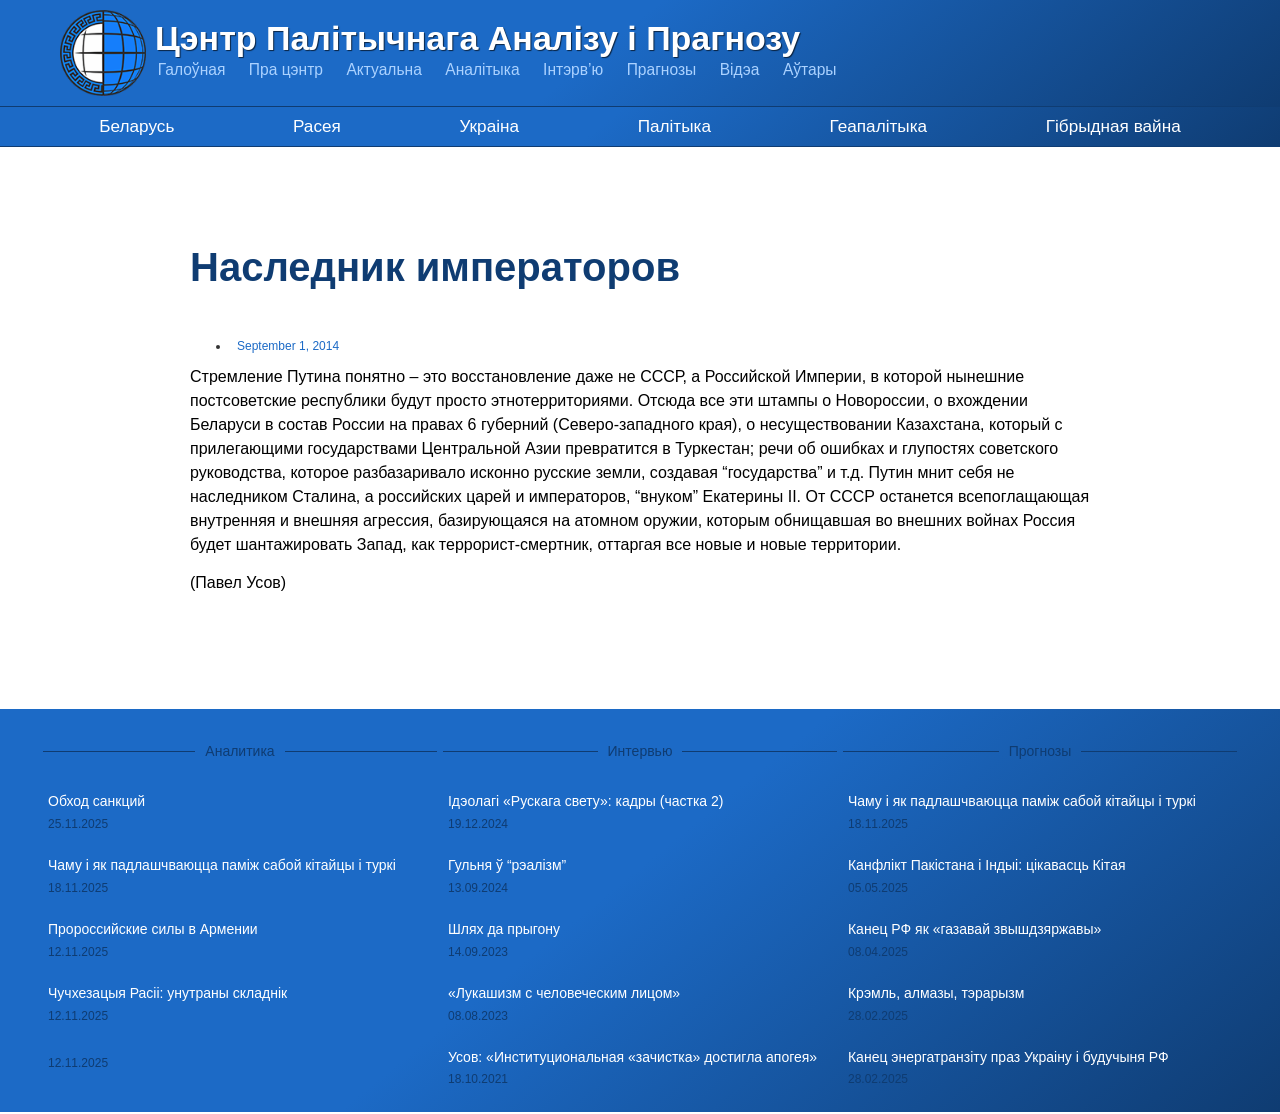 The width and height of the screenshot is (1280, 1114). Describe the element at coordinates (936, 994) in the screenshot. I see `Крэмль, алмазы, тэрарызм` at that location.